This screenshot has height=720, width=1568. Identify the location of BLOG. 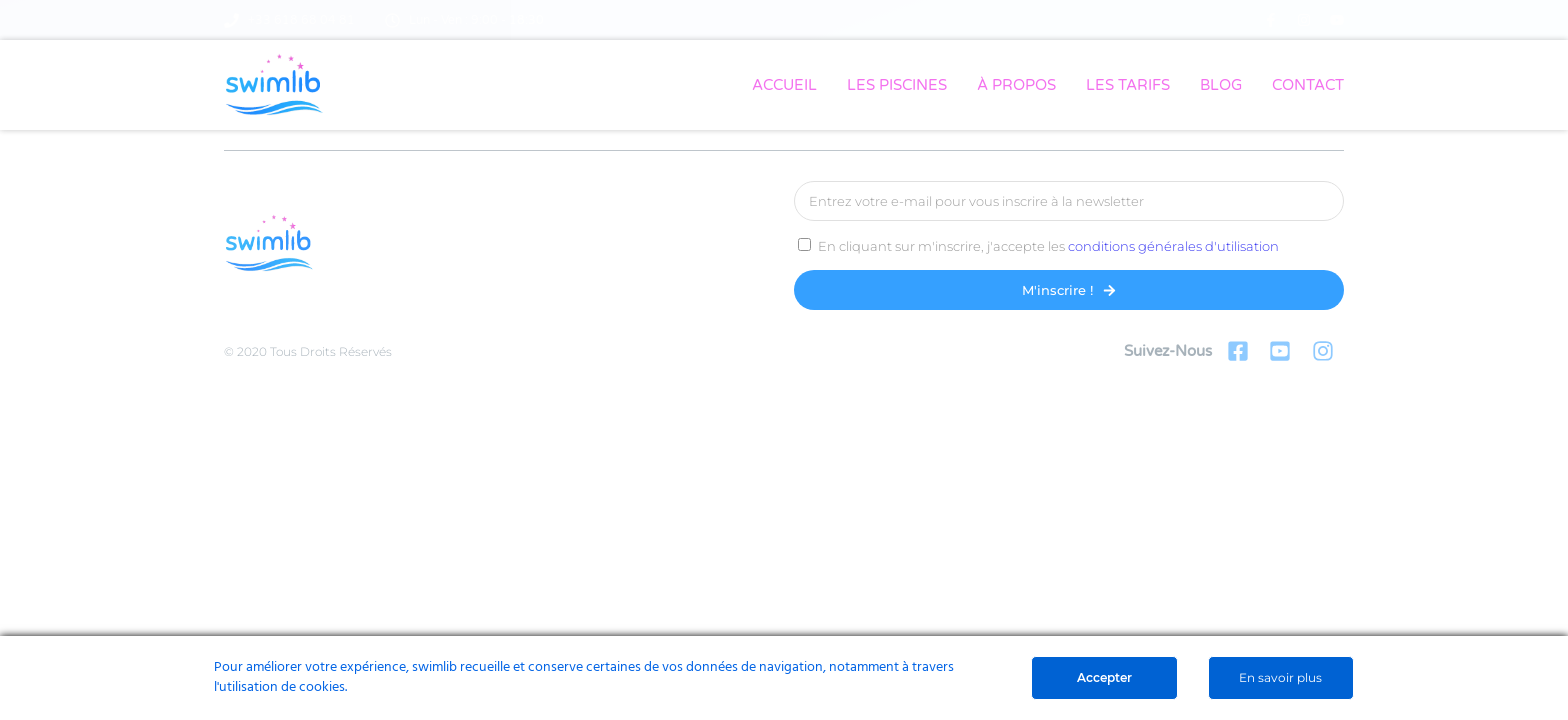
(1221, 85).